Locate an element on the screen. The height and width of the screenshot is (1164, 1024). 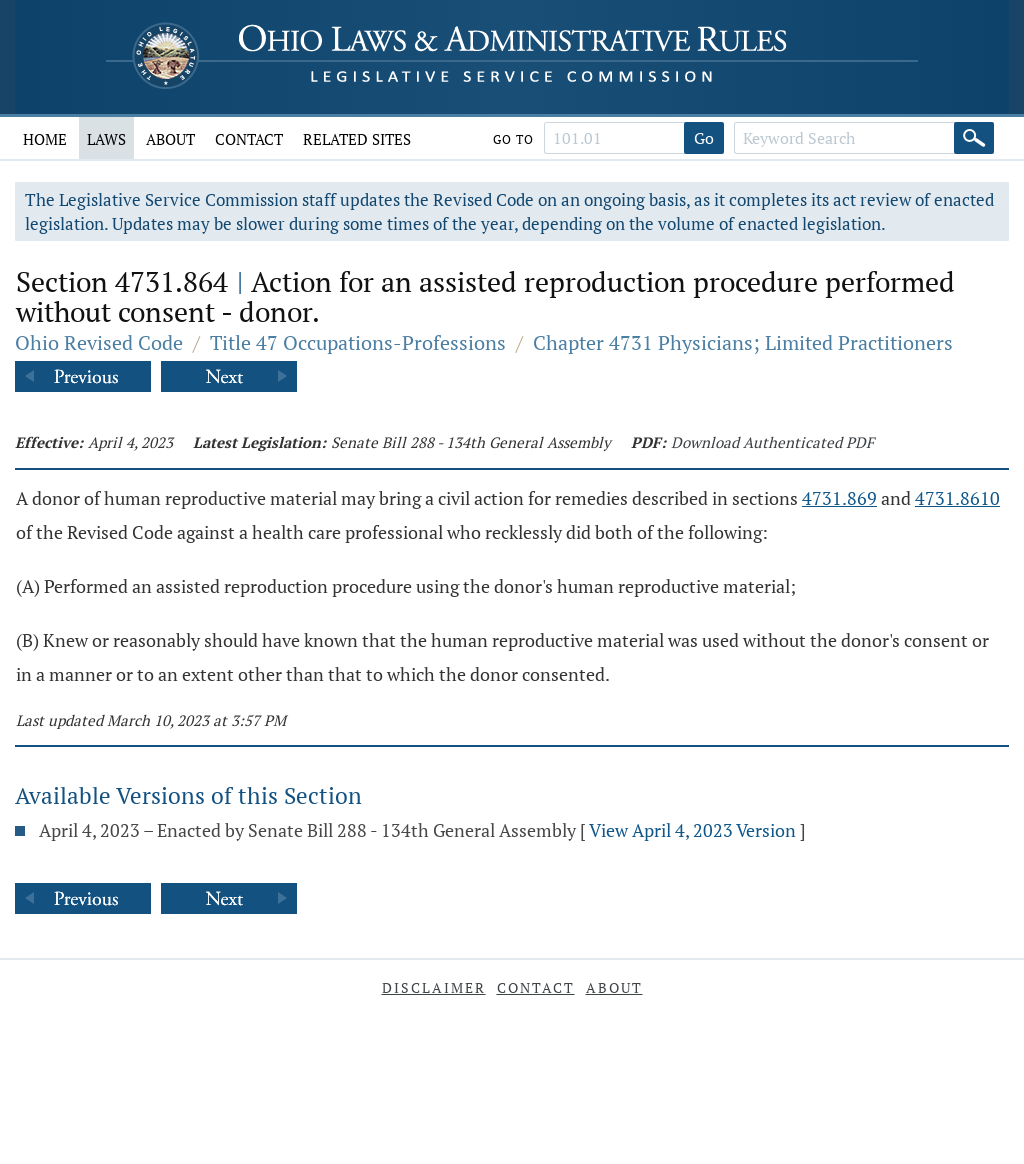
View April 4, 2023 Version is located at coordinates (692, 830).